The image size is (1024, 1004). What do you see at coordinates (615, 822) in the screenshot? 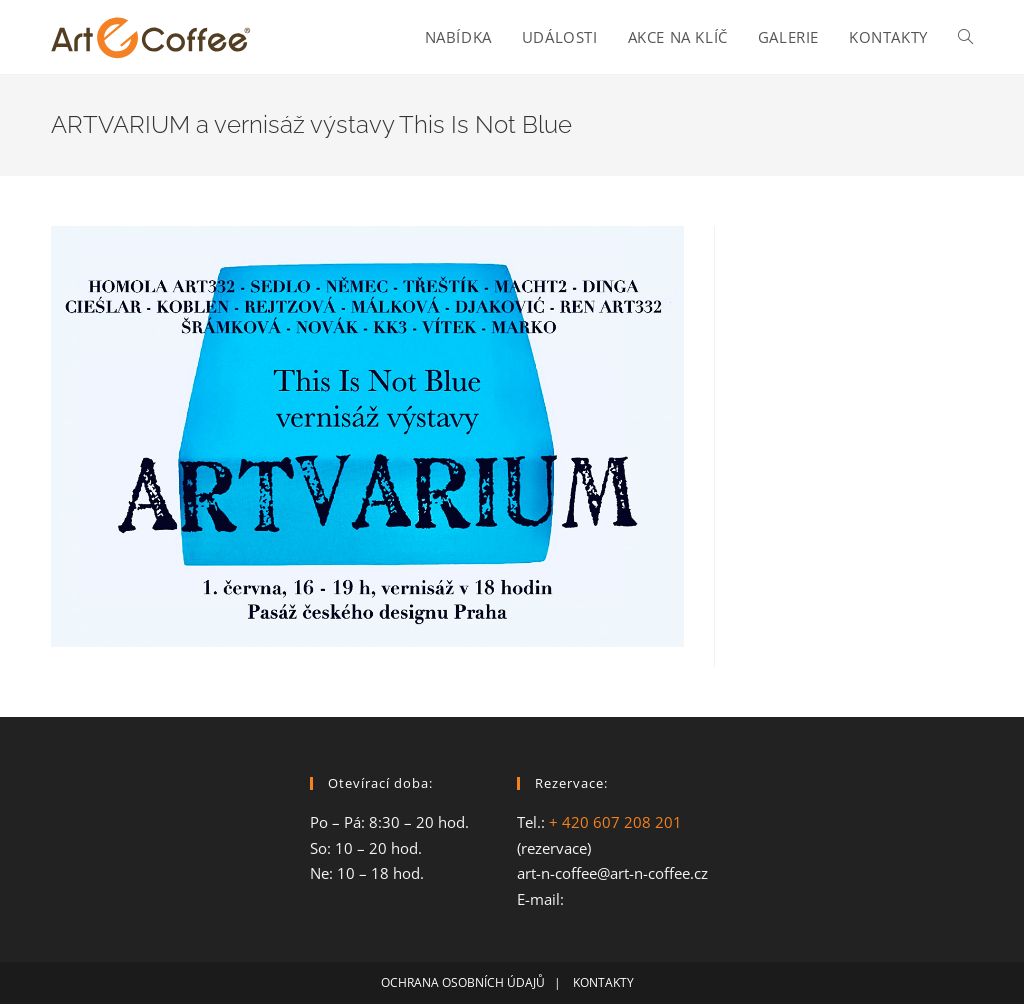
I see `+ 420 607 208 201` at bounding box center [615, 822].